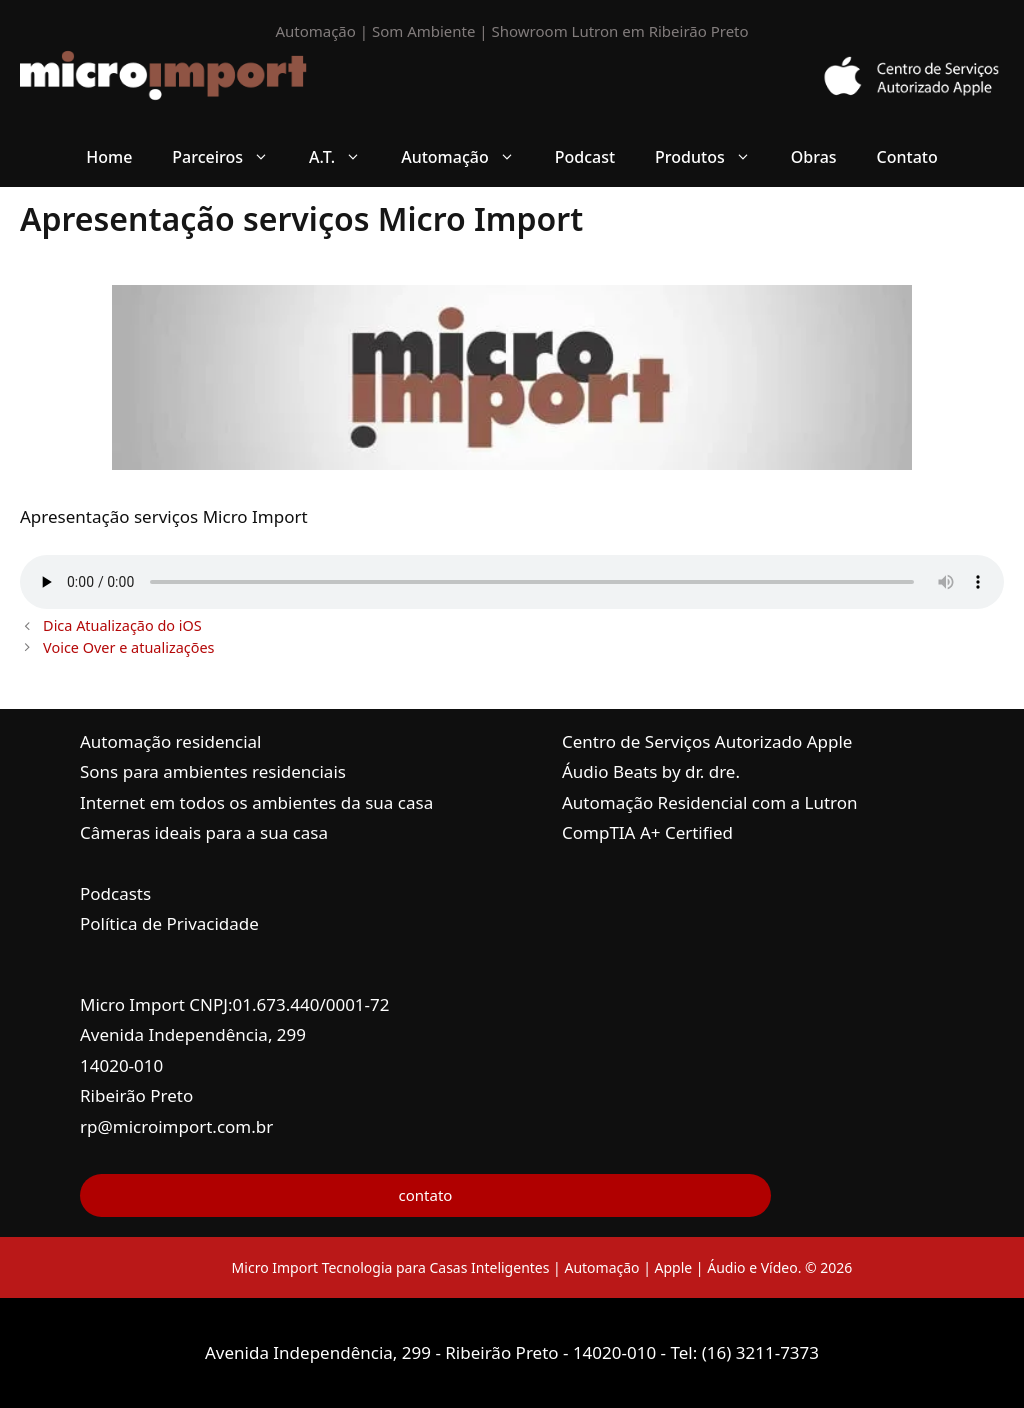  What do you see at coordinates (136, 1095) in the screenshot?
I see `Ribeirão Preto` at bounding box center [136, 1095].